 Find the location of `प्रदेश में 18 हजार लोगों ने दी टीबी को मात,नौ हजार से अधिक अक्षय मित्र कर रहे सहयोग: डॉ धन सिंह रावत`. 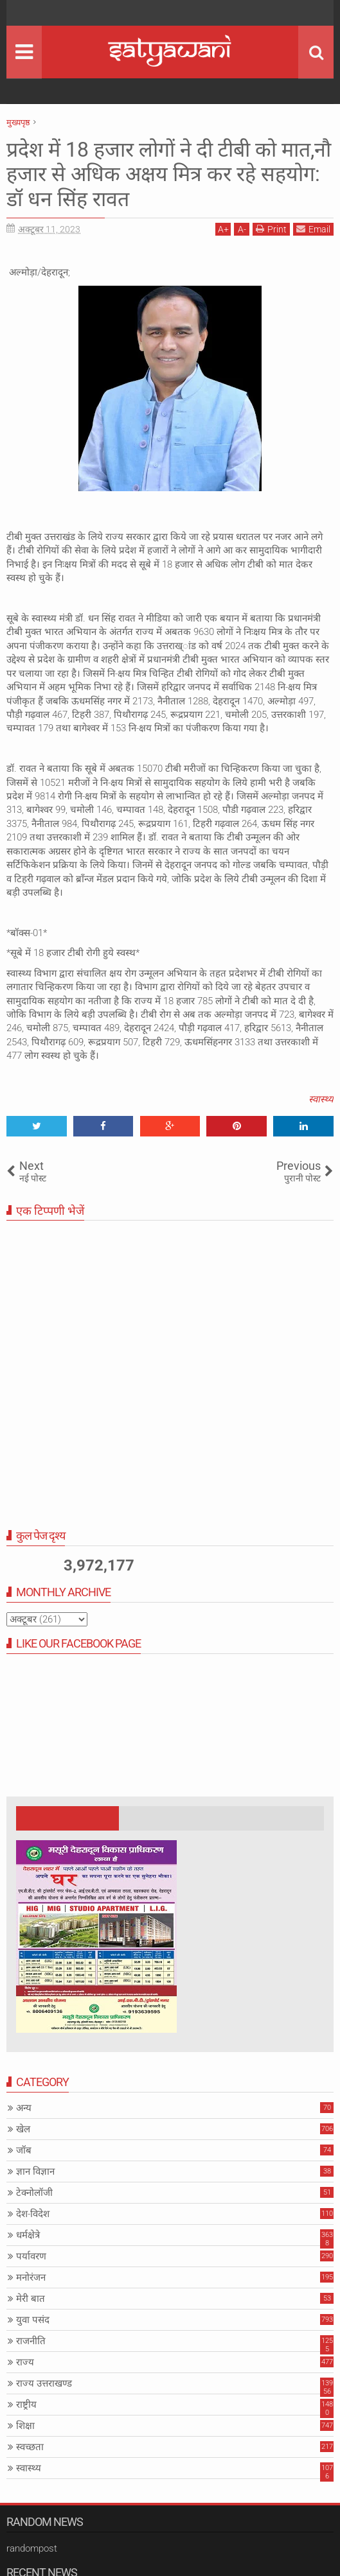

प्रदेश में 18 हजार लोगों ने दी टीबी को मात,नौ हजार से अधिक अक्षय मित्र कर रहे सहयोग: डॉ धन सिंह रावत is located at coordinates (168, 174).